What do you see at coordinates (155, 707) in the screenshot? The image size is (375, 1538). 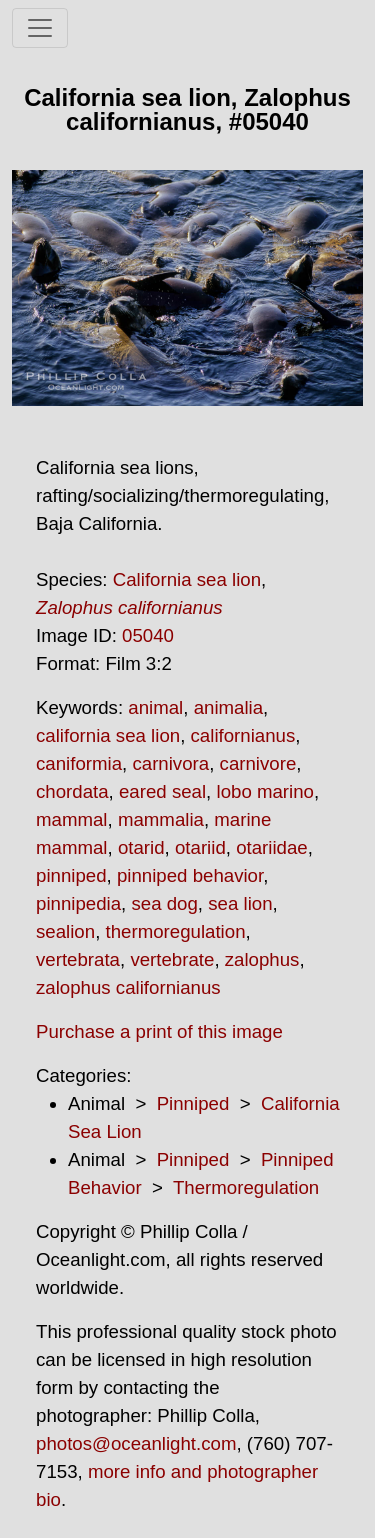 I see `animal` at bounding box center [155, 707].